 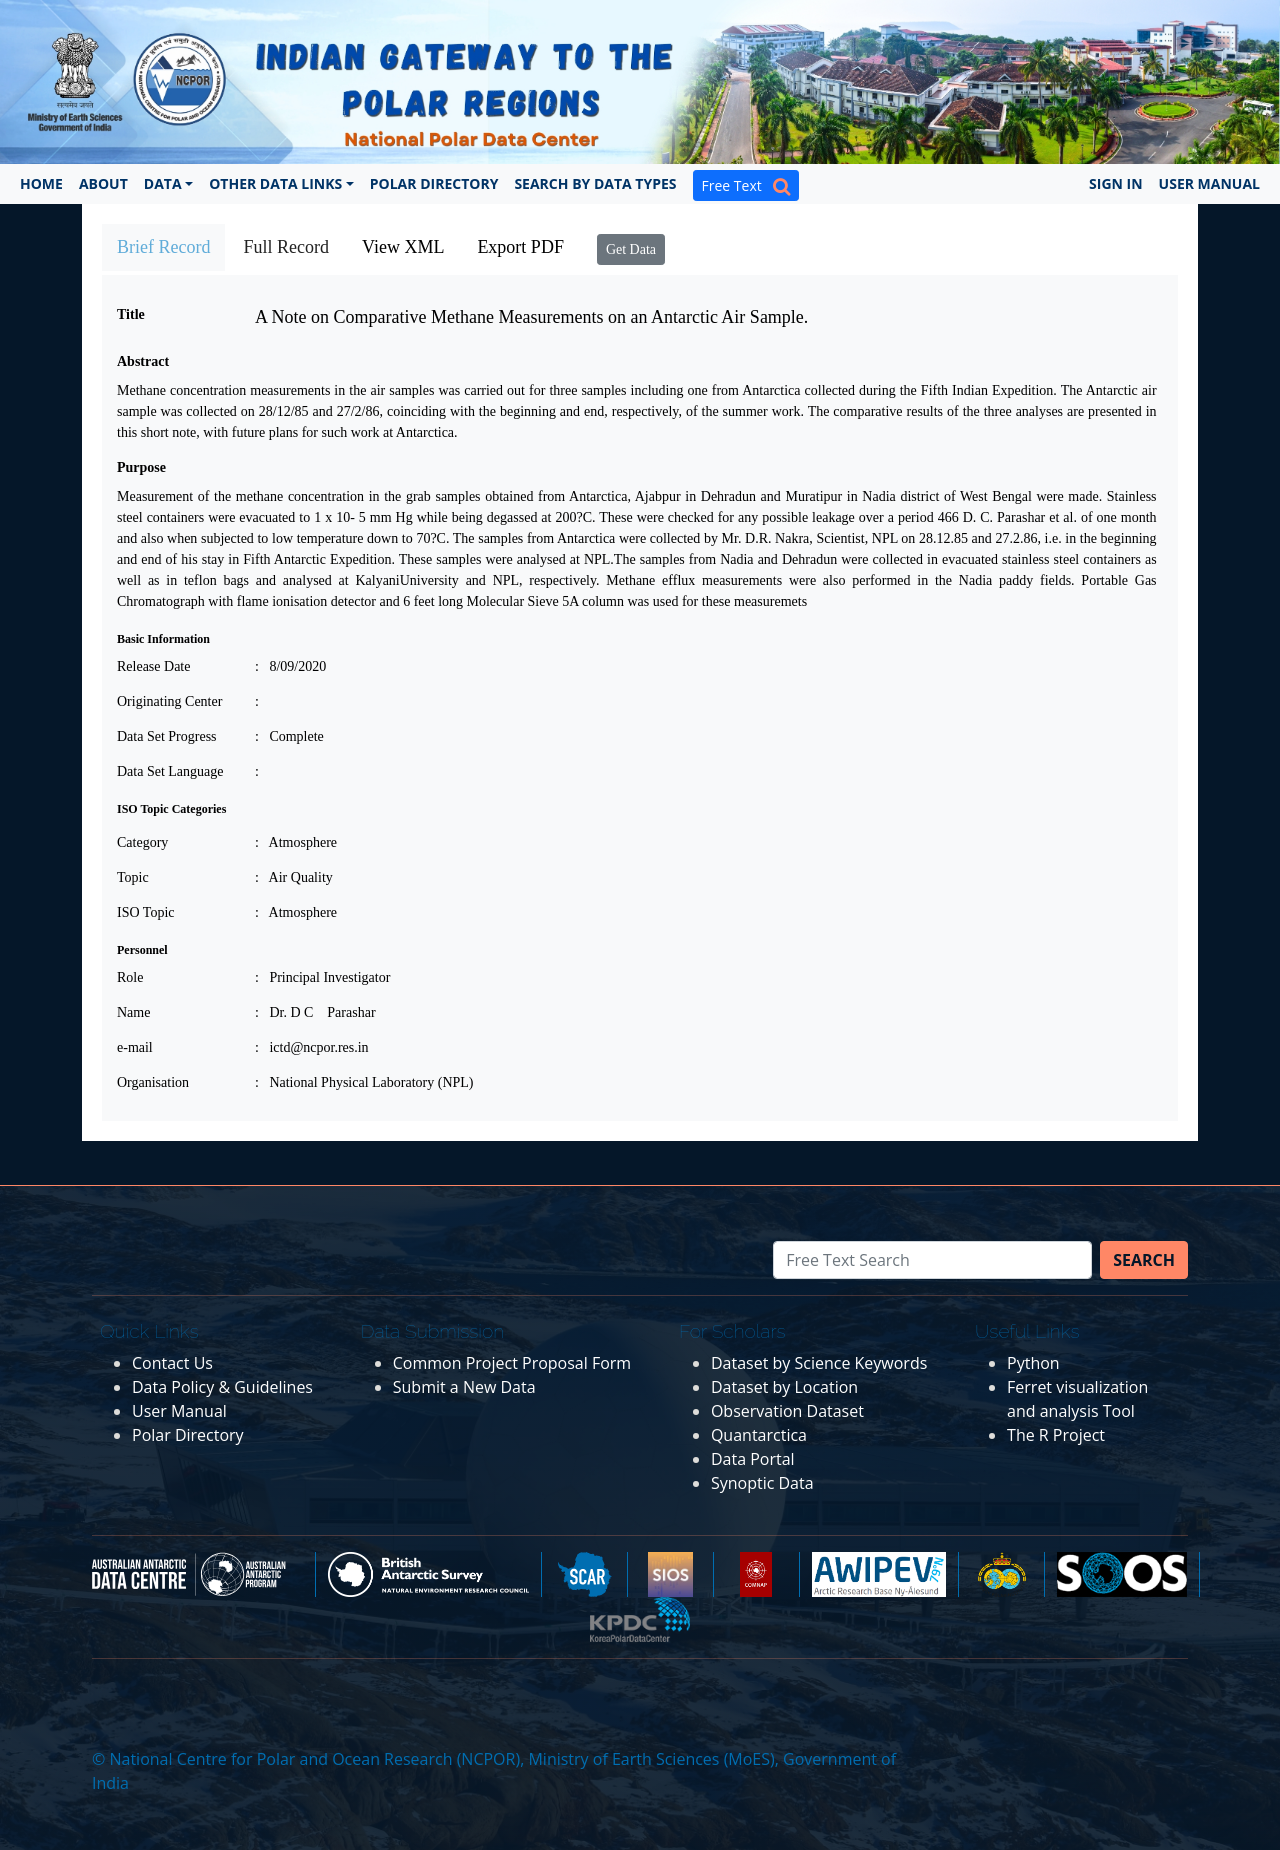 What do you see at coordinates (296, 842) in the screenshot?
I see `: Atmosphere` at bounding box center [296, 842].